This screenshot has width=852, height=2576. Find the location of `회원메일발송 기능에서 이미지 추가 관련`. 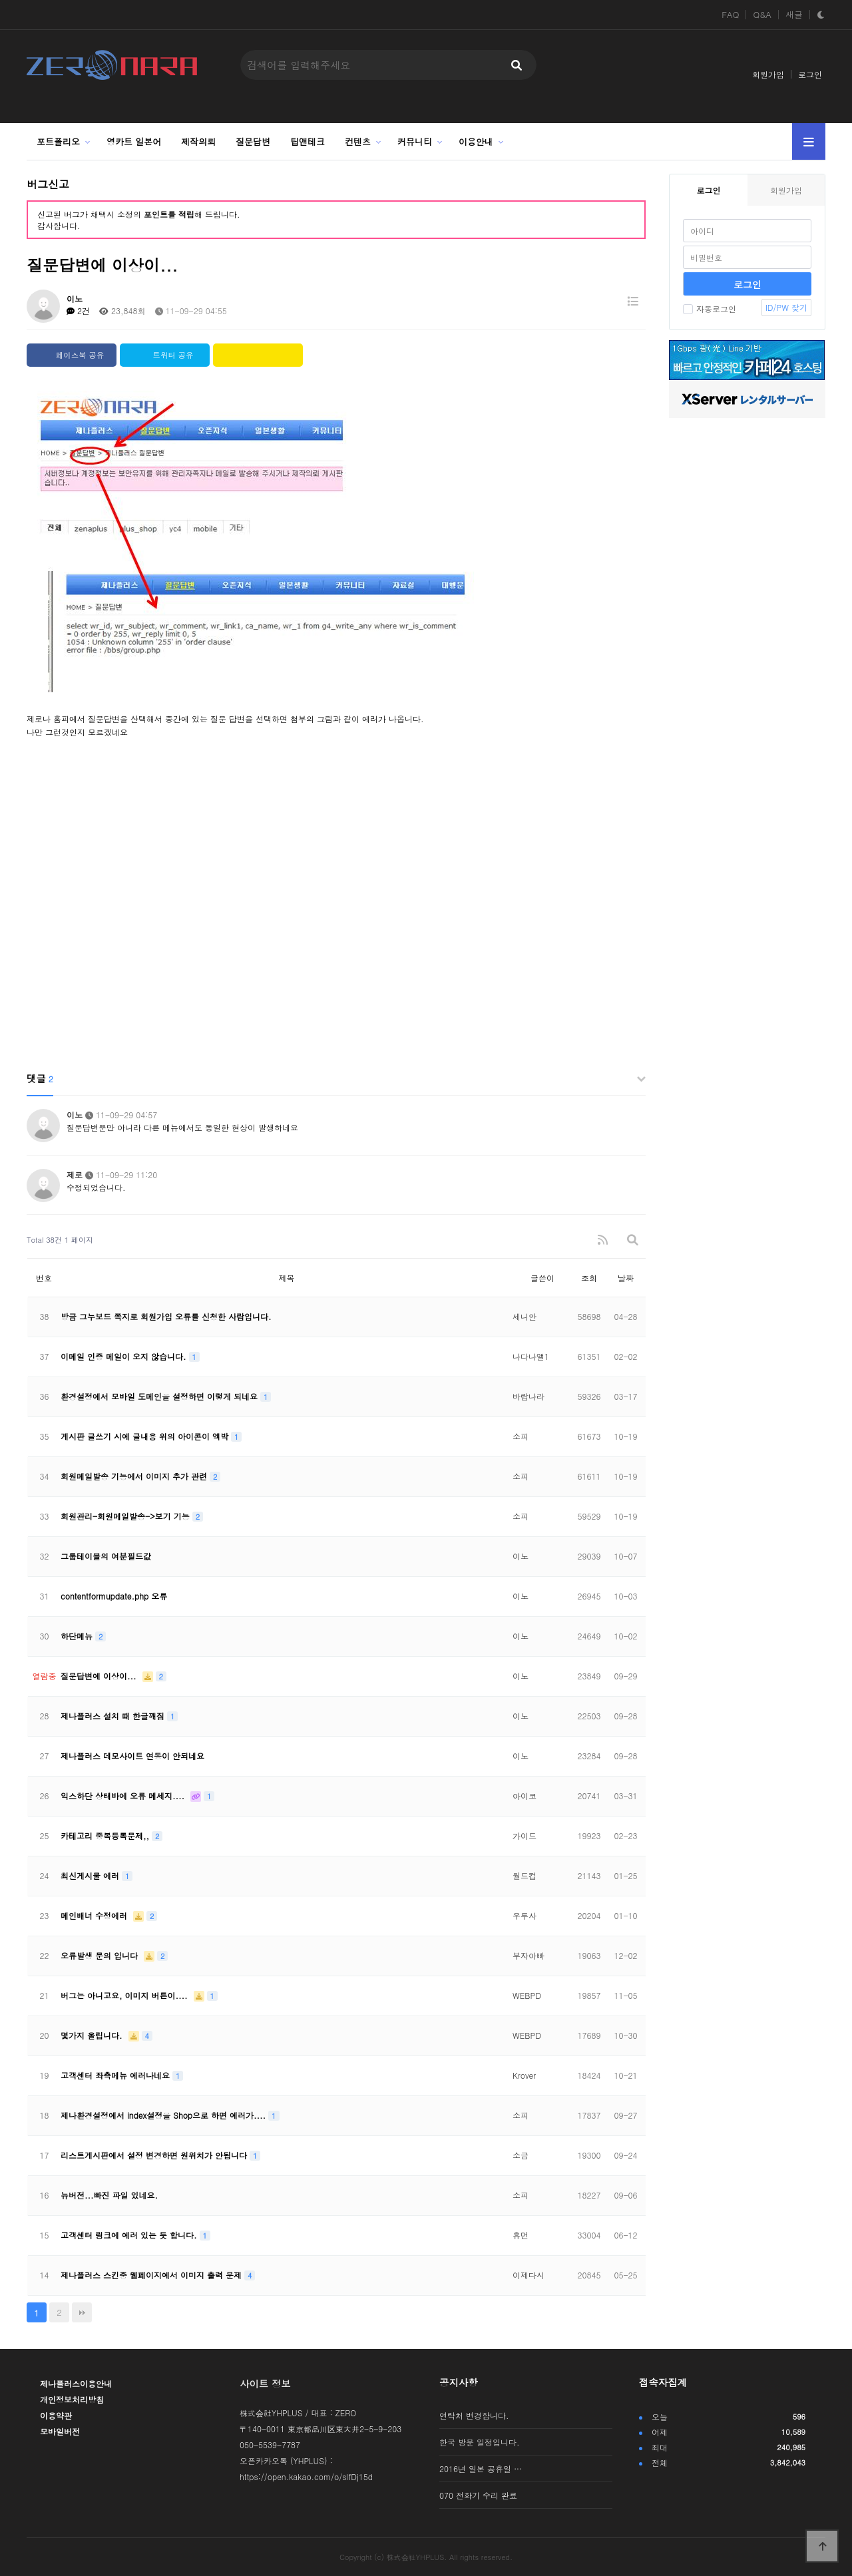

회원메일발송 기능에서 이미지 추가 관련 is located at coordinates (135, 1476).